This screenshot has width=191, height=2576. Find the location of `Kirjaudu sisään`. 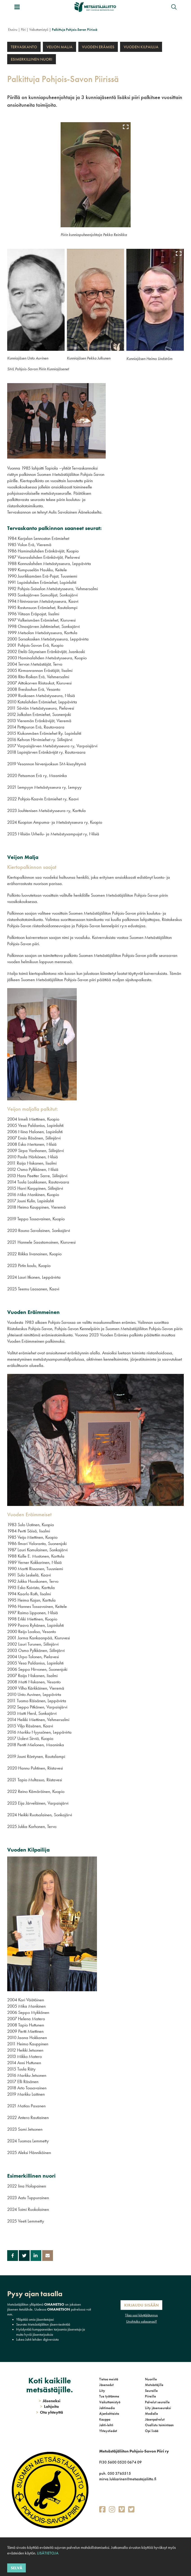

Kirjaudu sisään is located at coordinates (141, 2305).